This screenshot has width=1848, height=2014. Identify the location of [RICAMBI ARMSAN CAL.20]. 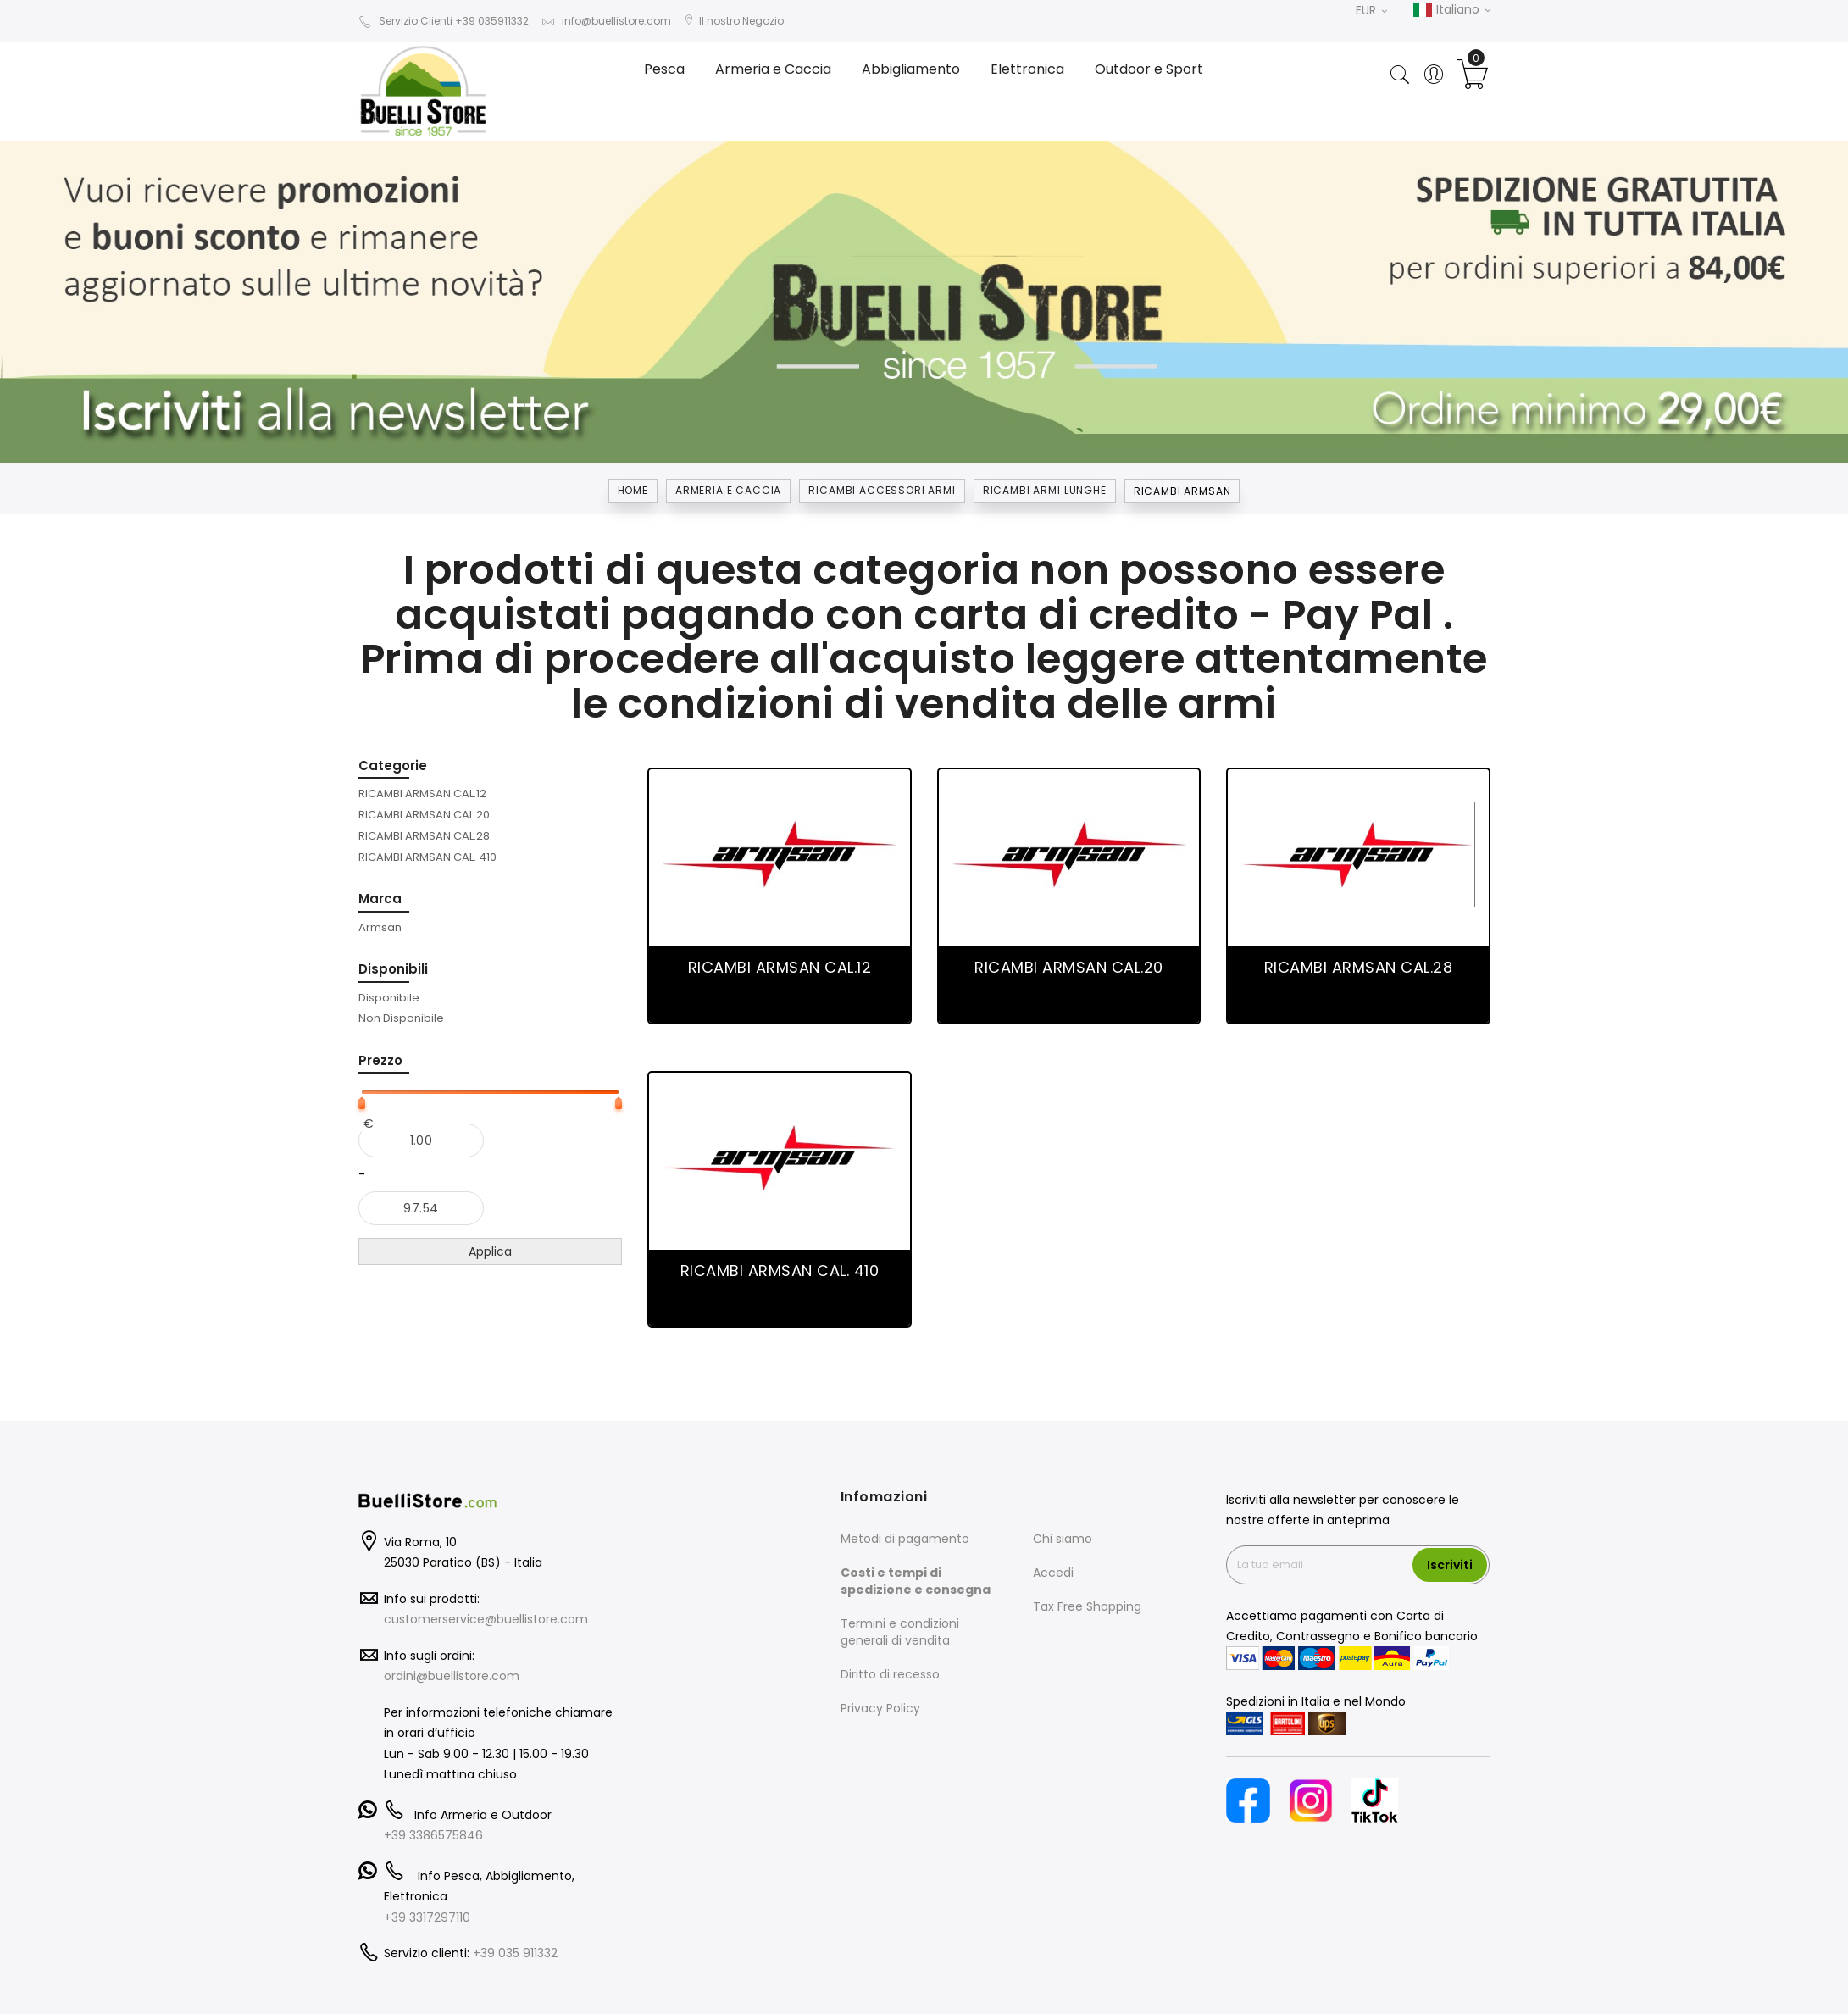
(424, 814).